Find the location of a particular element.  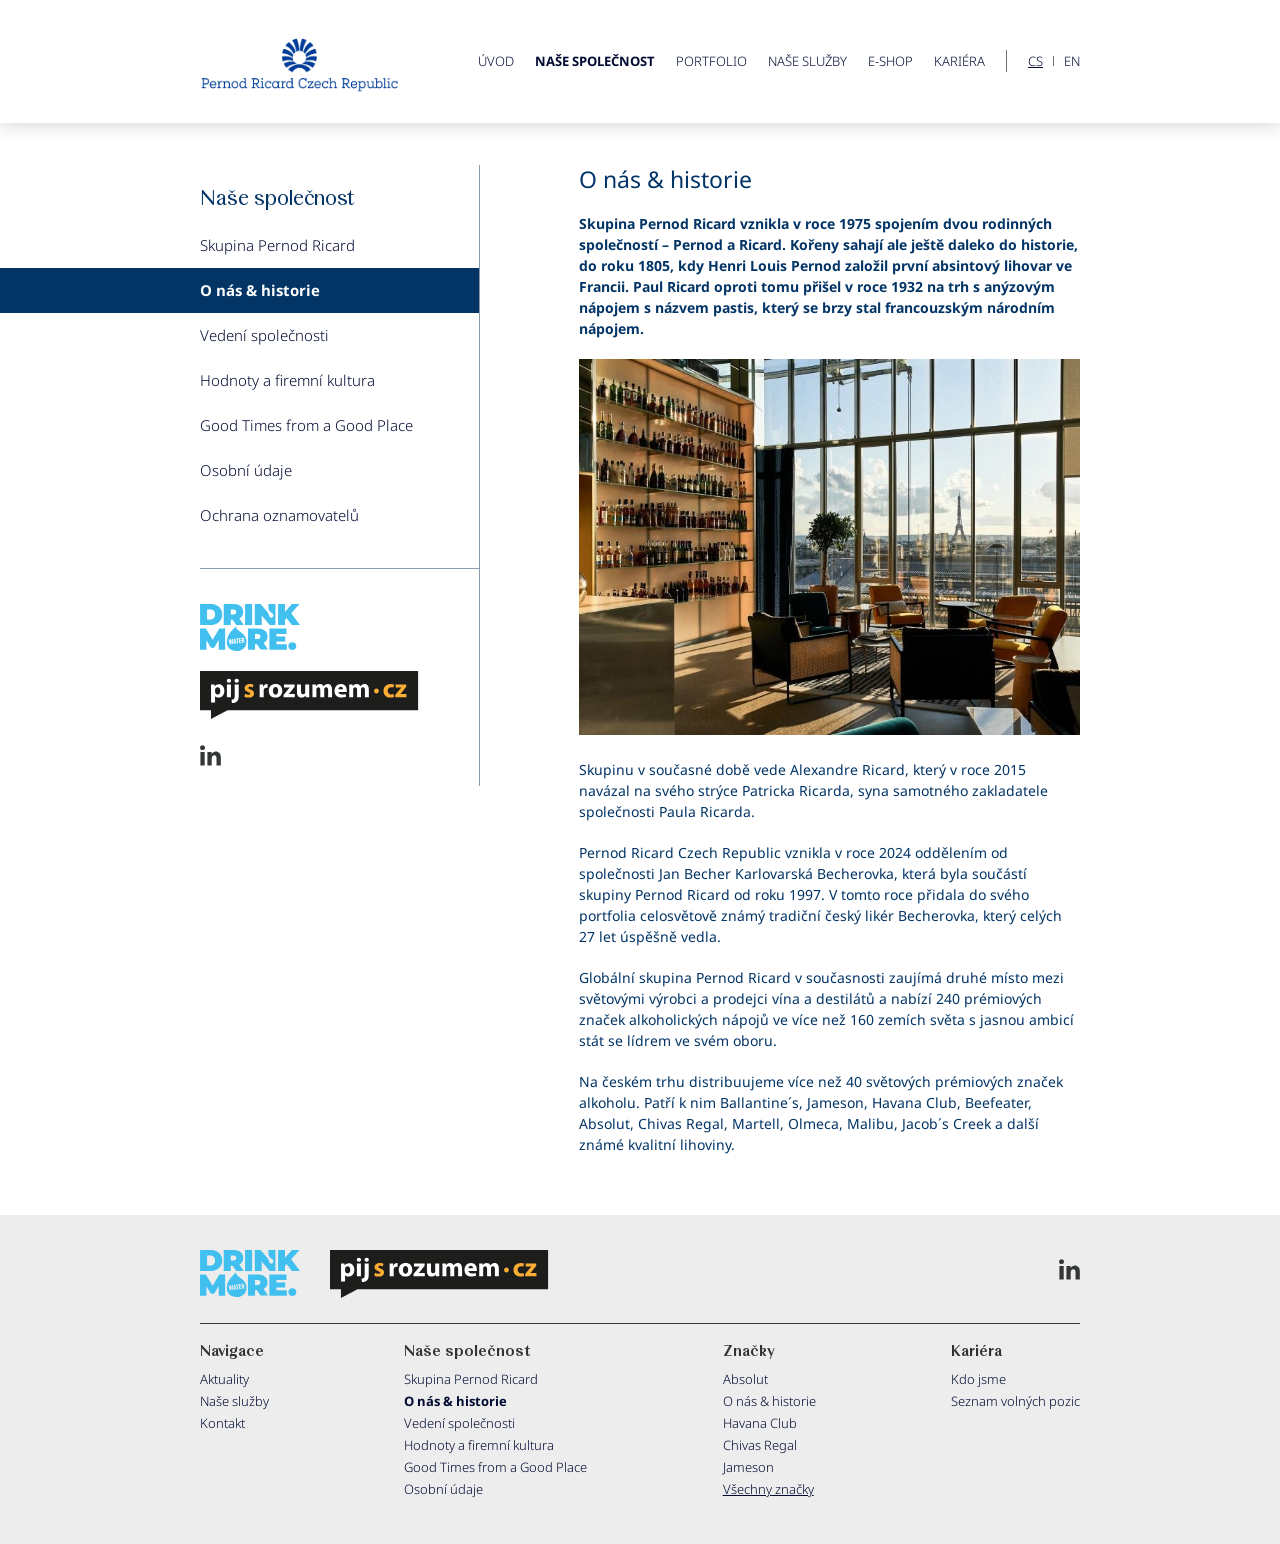

Naše společnost is located at coordinates (595, 61).